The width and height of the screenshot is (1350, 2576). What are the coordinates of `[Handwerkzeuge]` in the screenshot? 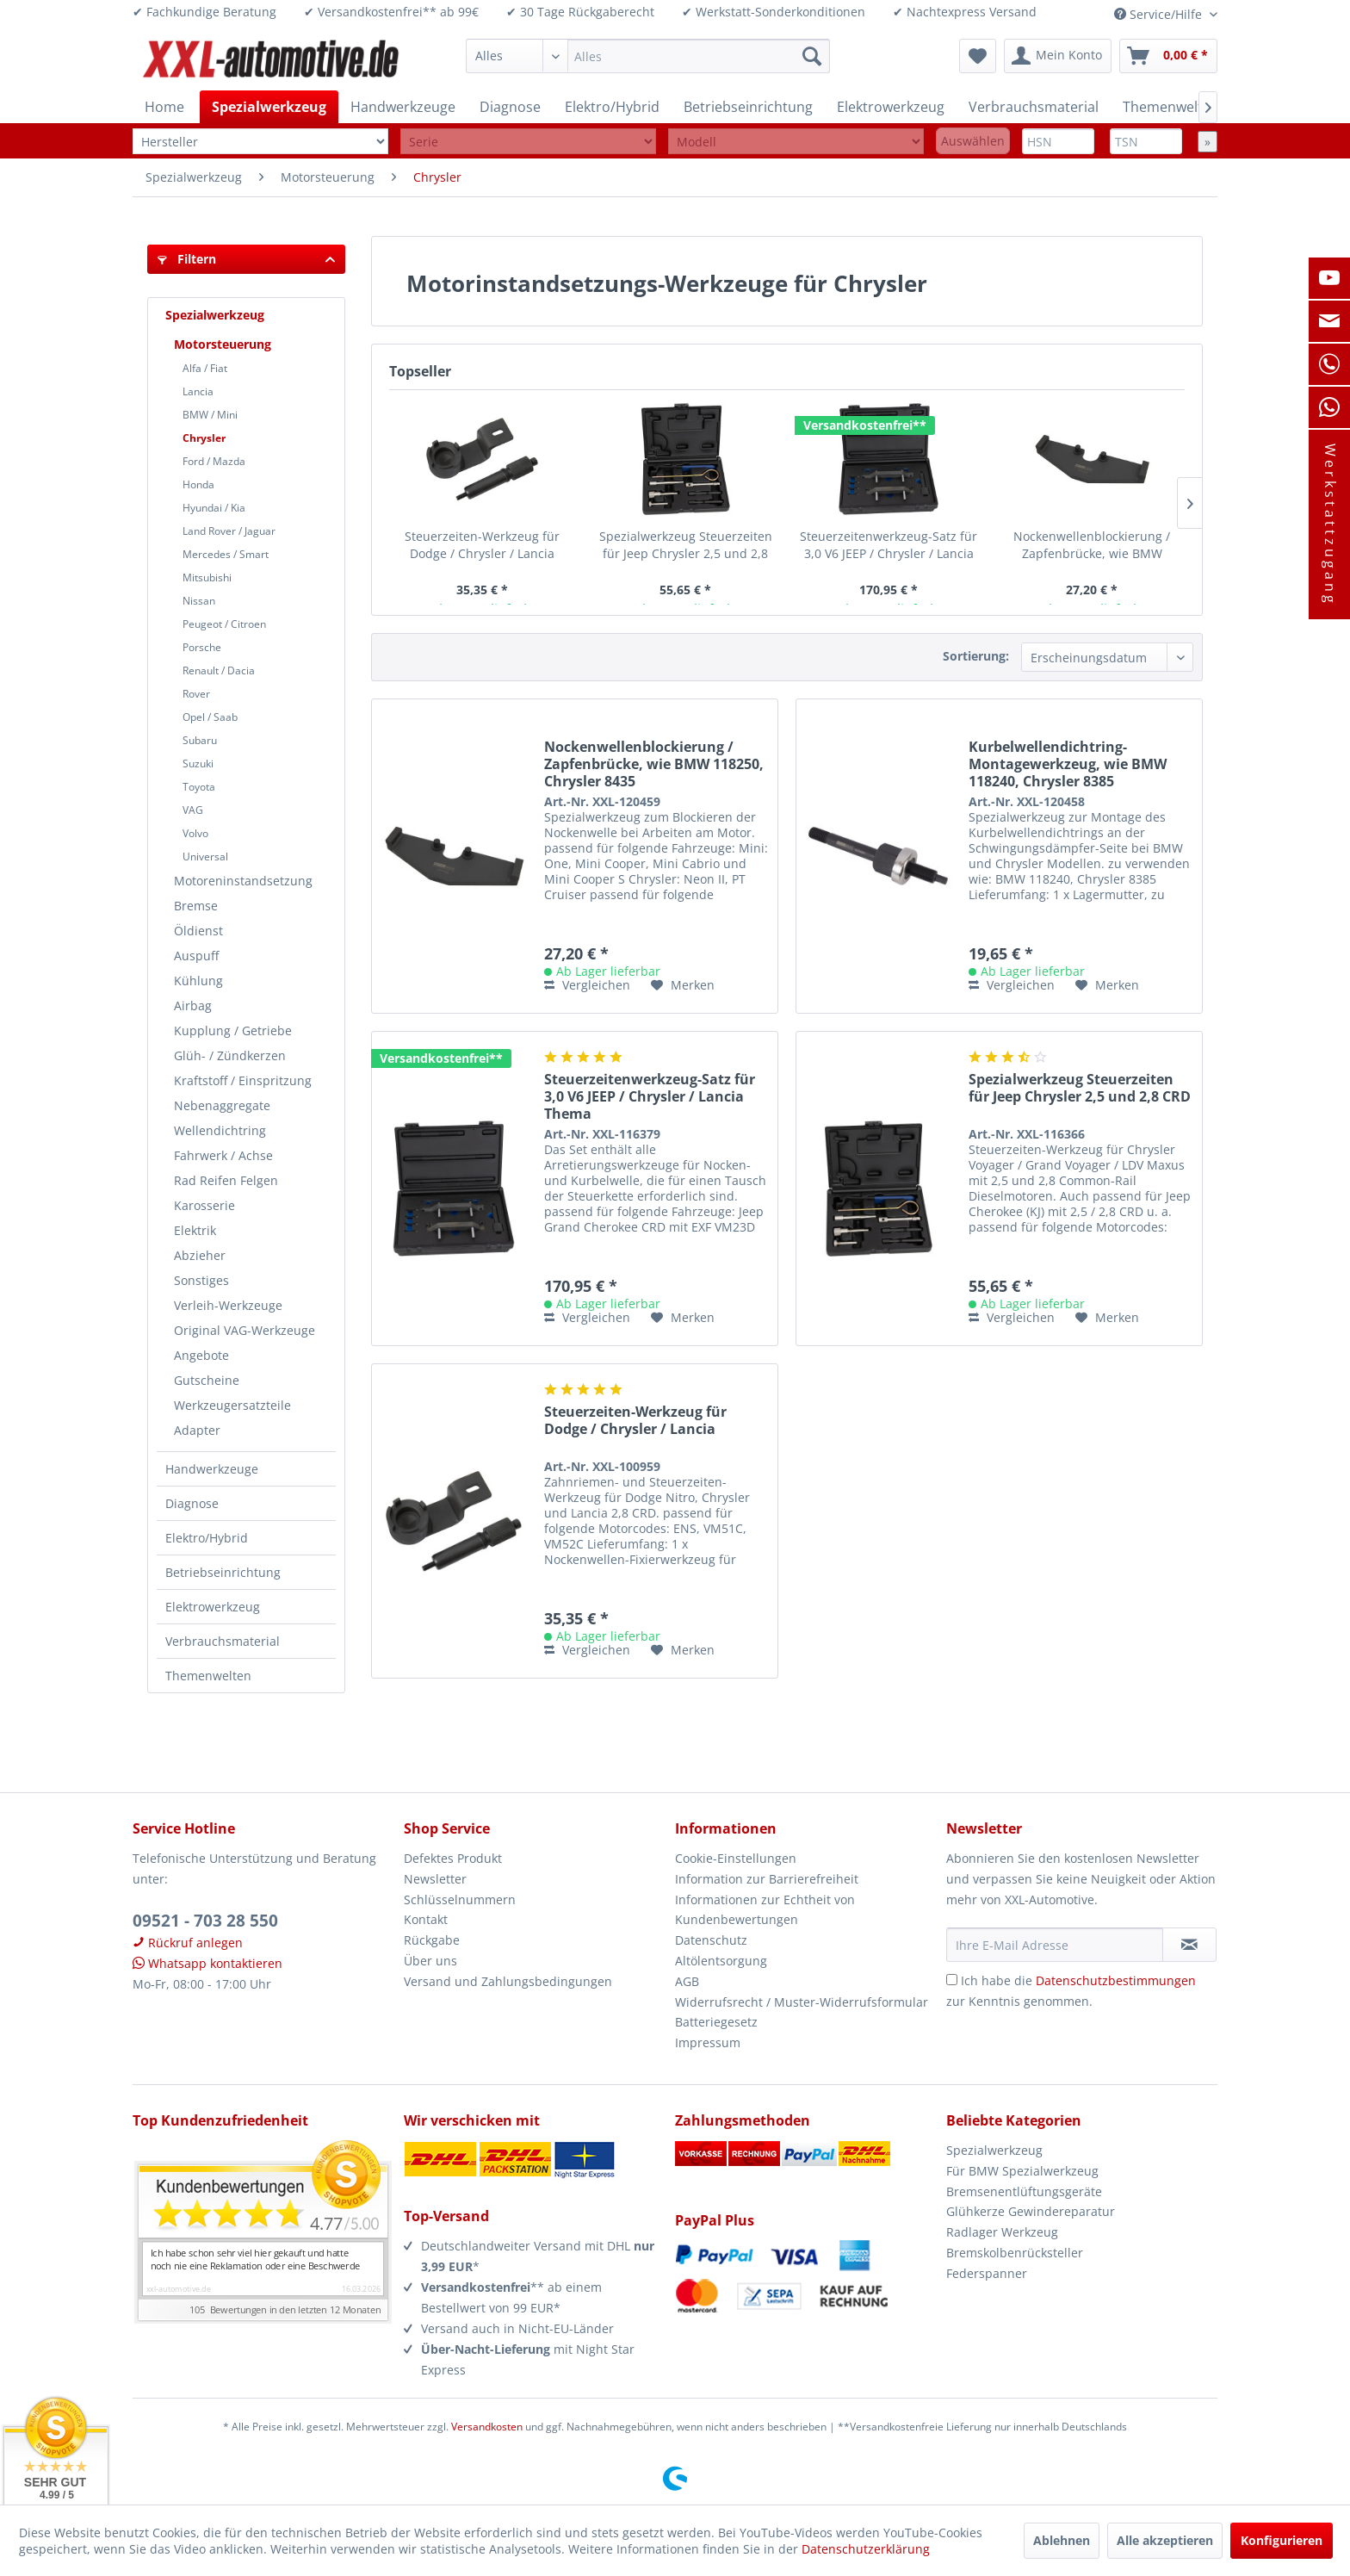 It's located at (403, 106).